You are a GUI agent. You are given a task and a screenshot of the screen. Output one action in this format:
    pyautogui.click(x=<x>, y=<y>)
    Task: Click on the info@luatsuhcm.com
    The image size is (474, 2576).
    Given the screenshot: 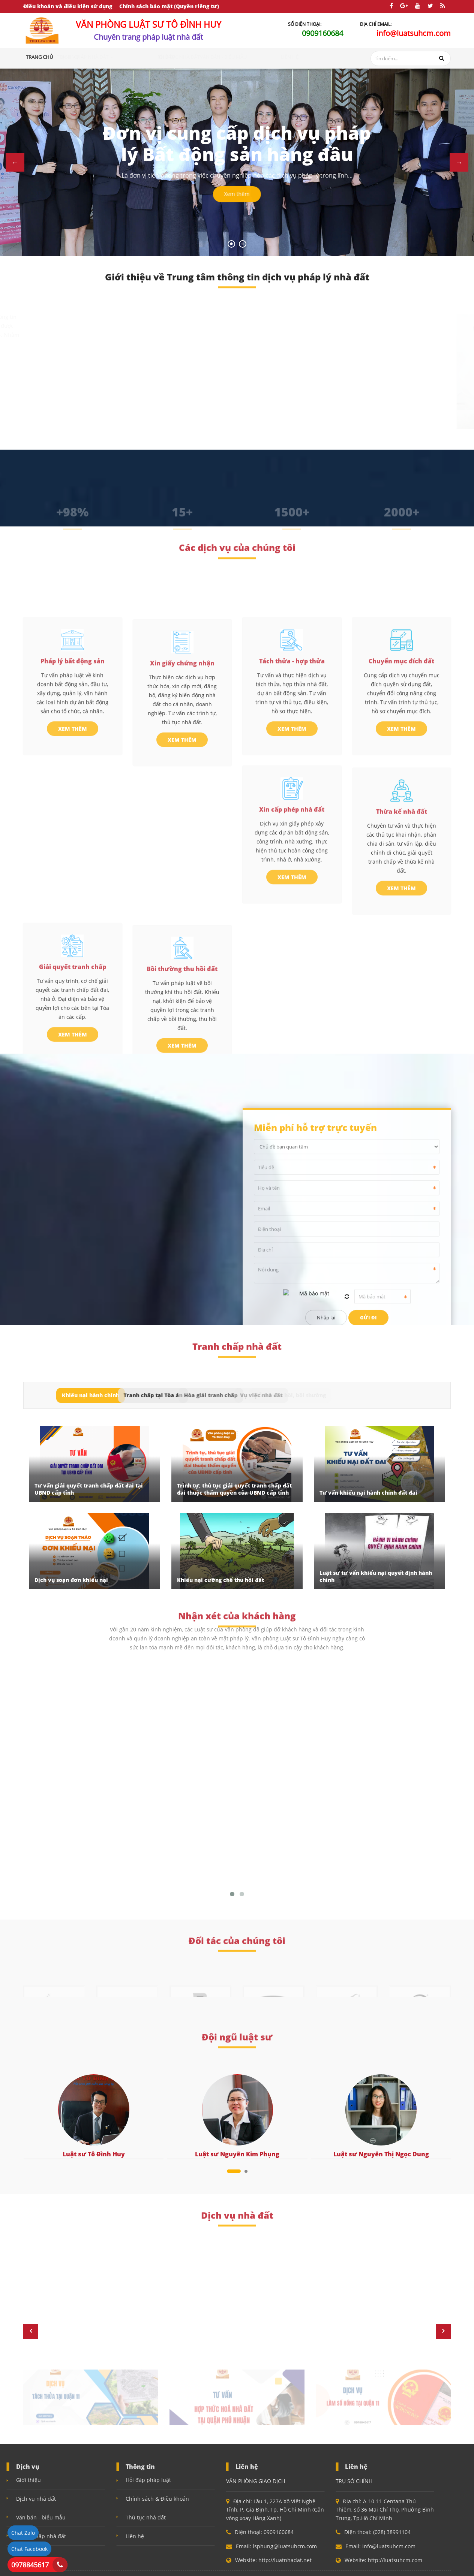 What is the action you would take?
    pyautogui.click(x=413, y=33)
    